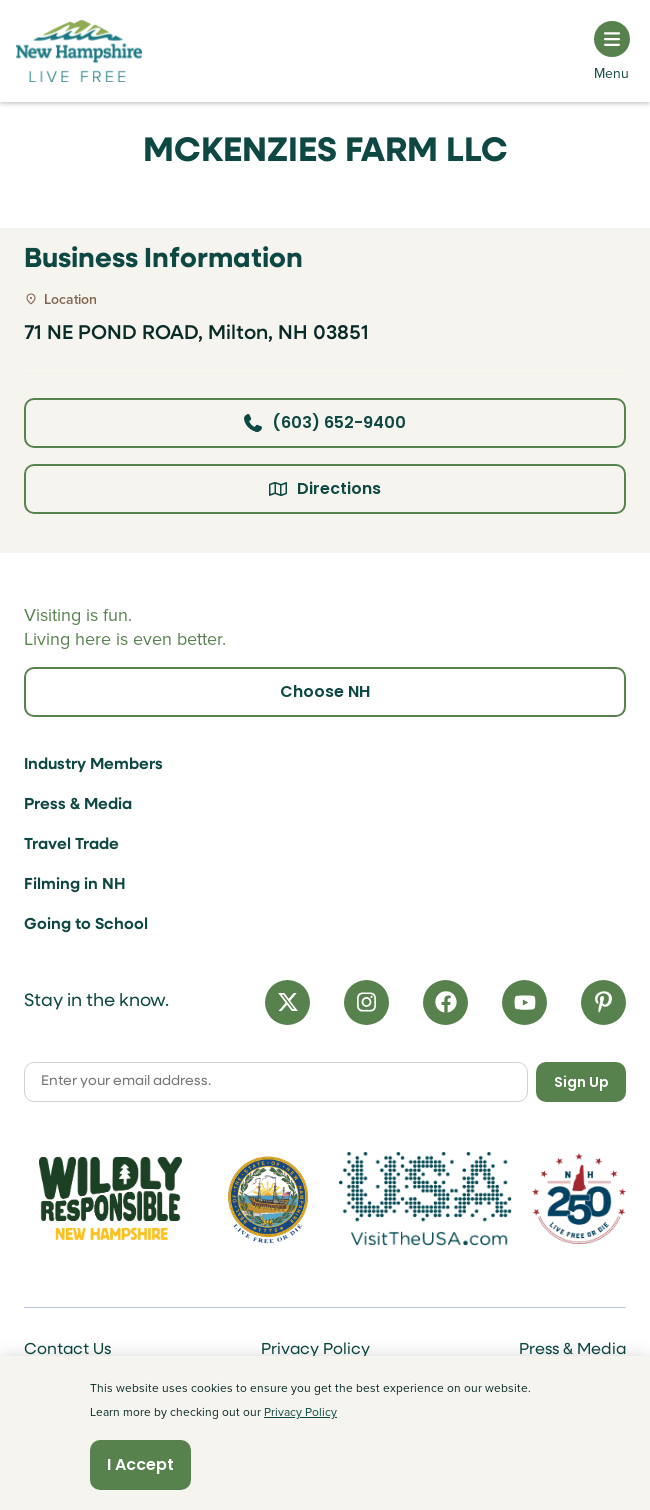  Describe the element at coordinates (325, 422) in the screenshot. I see `(603) 652-9400 [Click here to call business at (603) 652-9400]` at that location.